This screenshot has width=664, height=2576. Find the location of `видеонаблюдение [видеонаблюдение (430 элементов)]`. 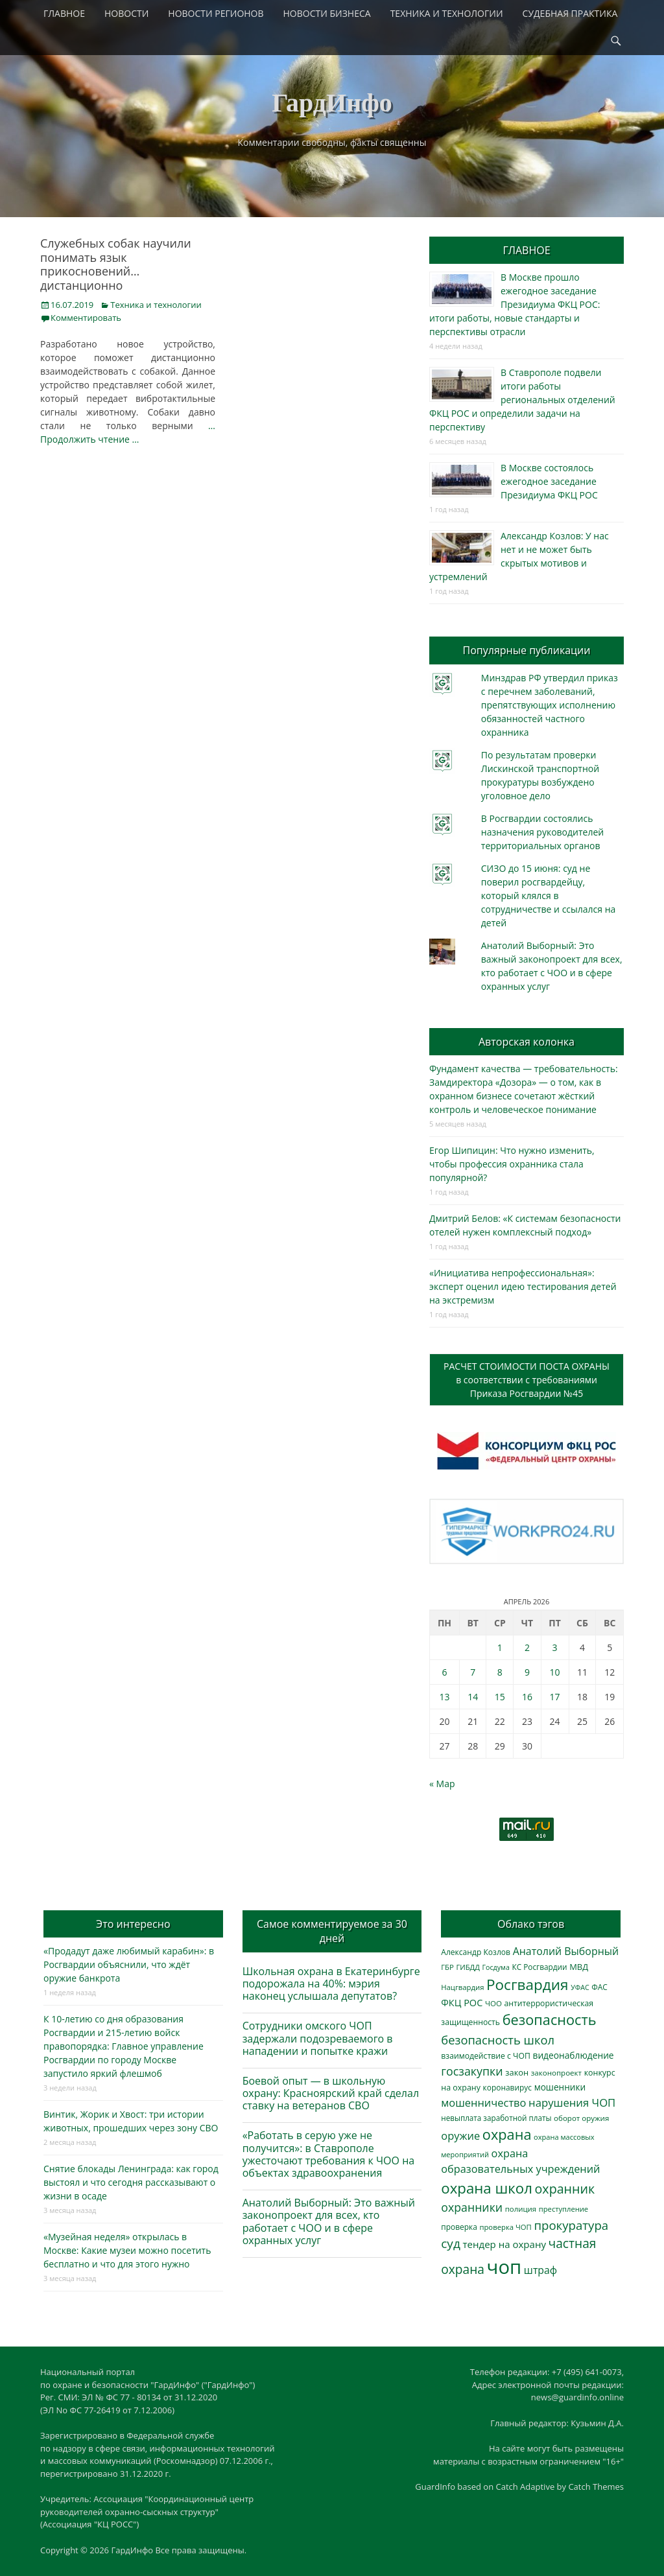

видеонаблюдение [видеонаблюдение (430 элементов)] is located at coordinates (572, 2055).